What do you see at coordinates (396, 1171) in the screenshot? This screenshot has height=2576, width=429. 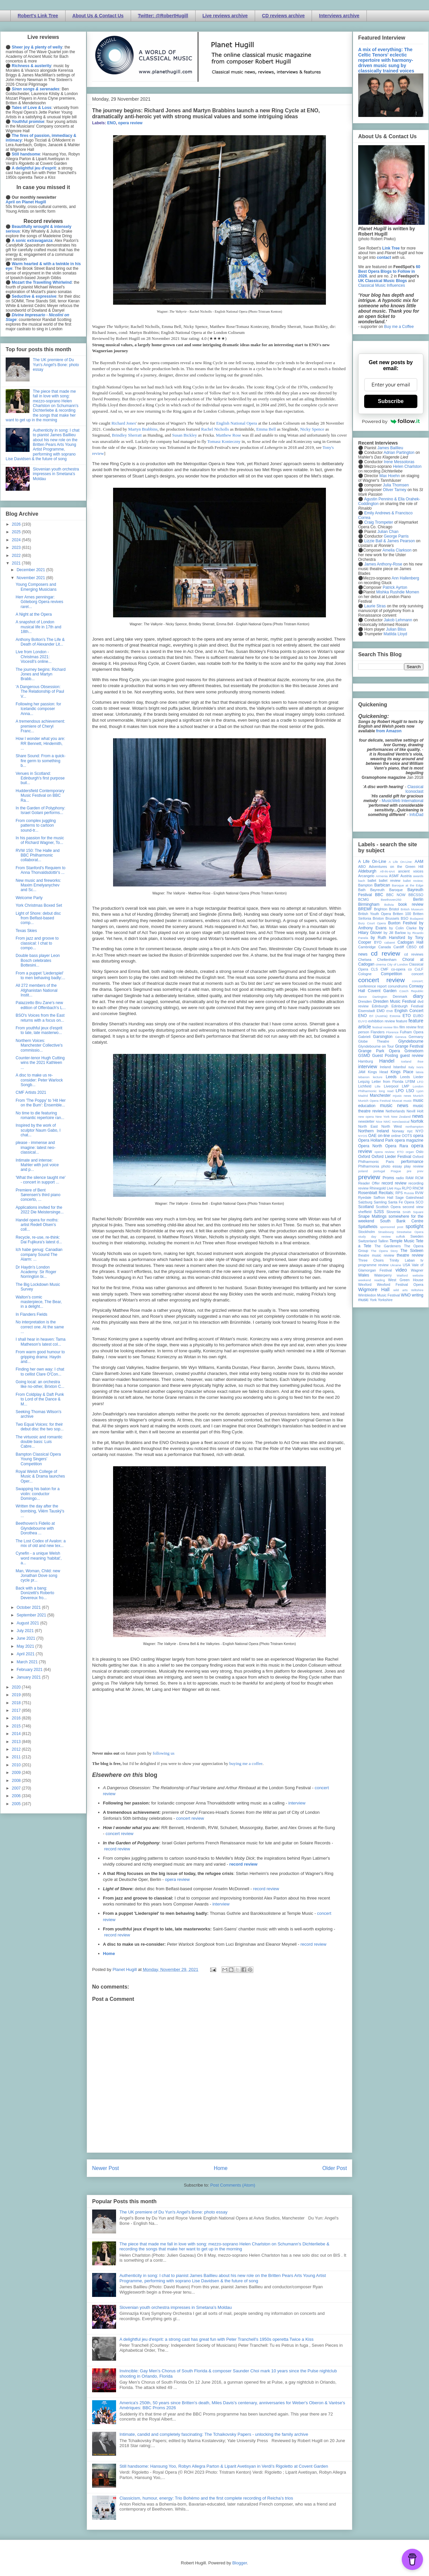 I see `Prague` at bounding box center [396, 1171].